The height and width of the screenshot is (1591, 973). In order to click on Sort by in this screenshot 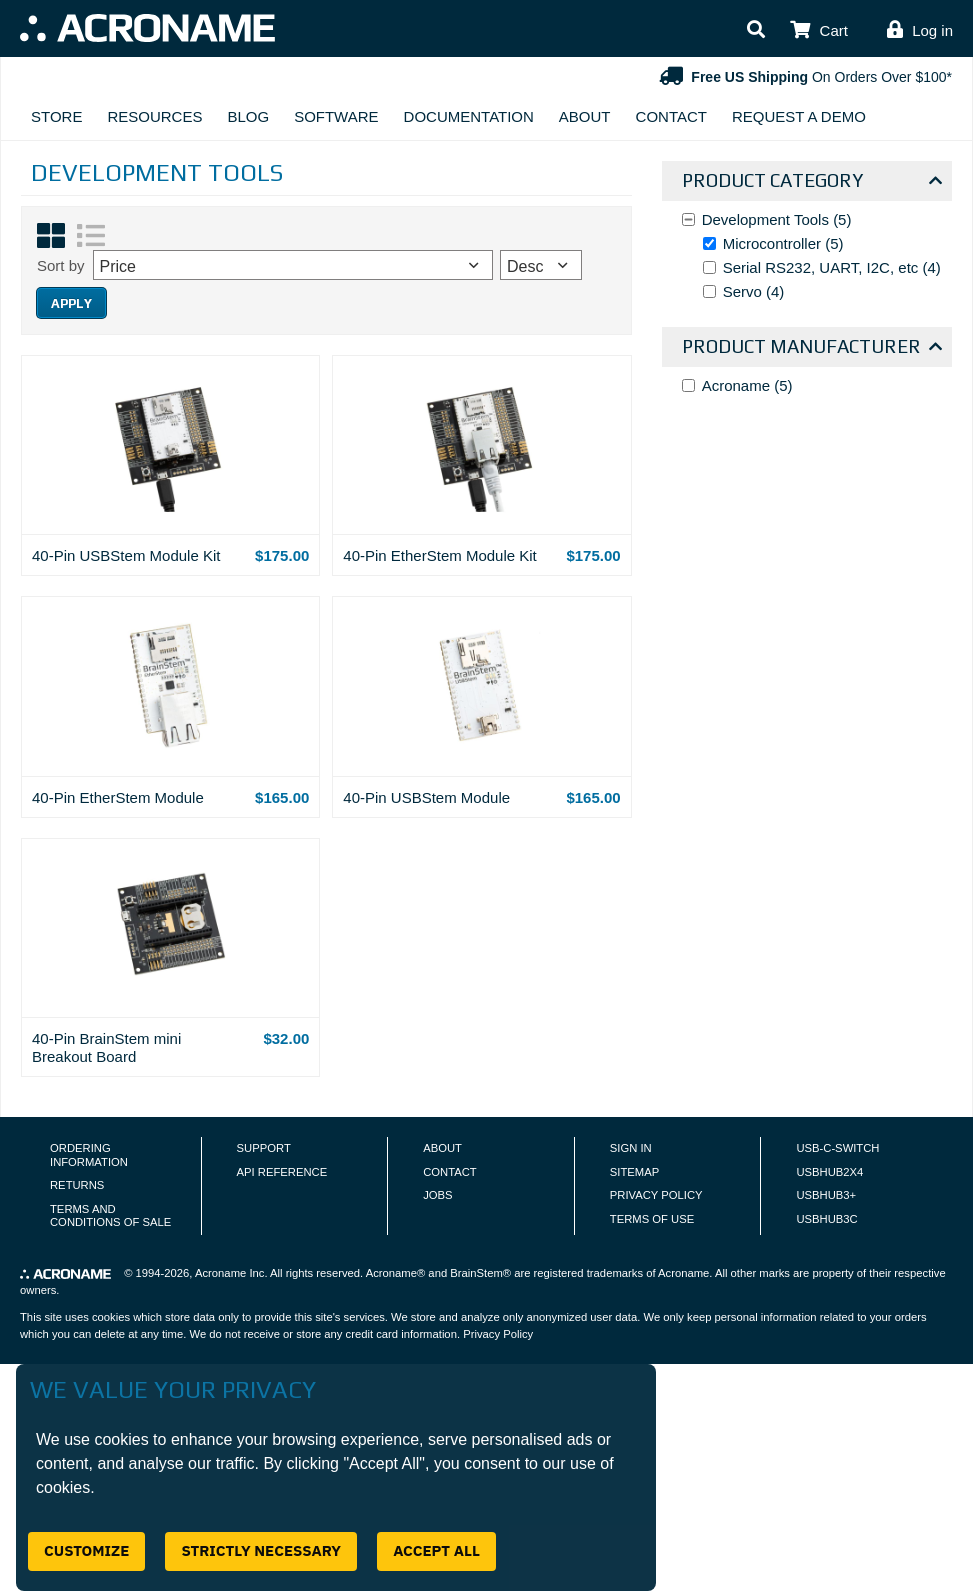, I will do `click(61, 265)`.